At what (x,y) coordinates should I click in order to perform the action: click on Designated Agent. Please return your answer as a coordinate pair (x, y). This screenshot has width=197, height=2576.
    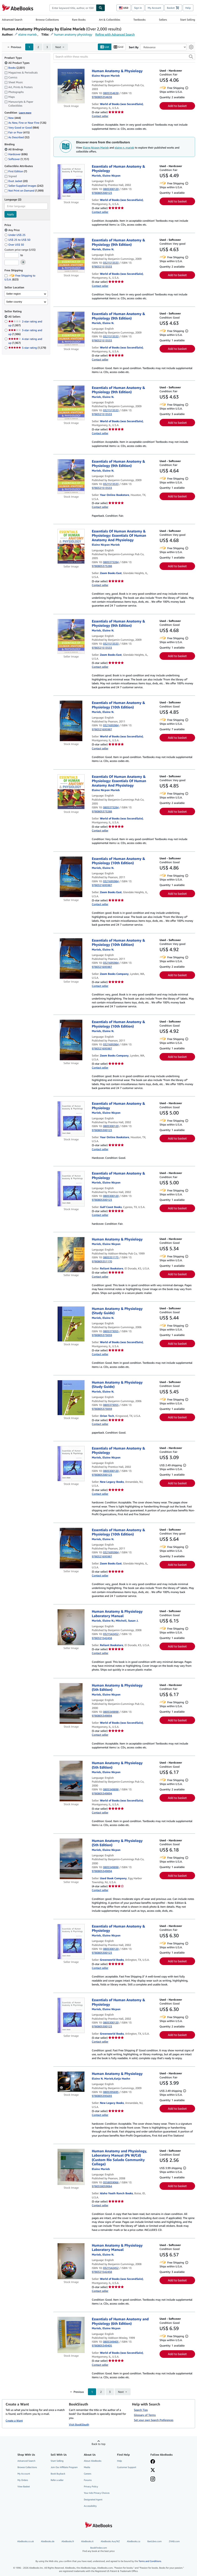
    Looking at the image, I should click on (93, 2499).